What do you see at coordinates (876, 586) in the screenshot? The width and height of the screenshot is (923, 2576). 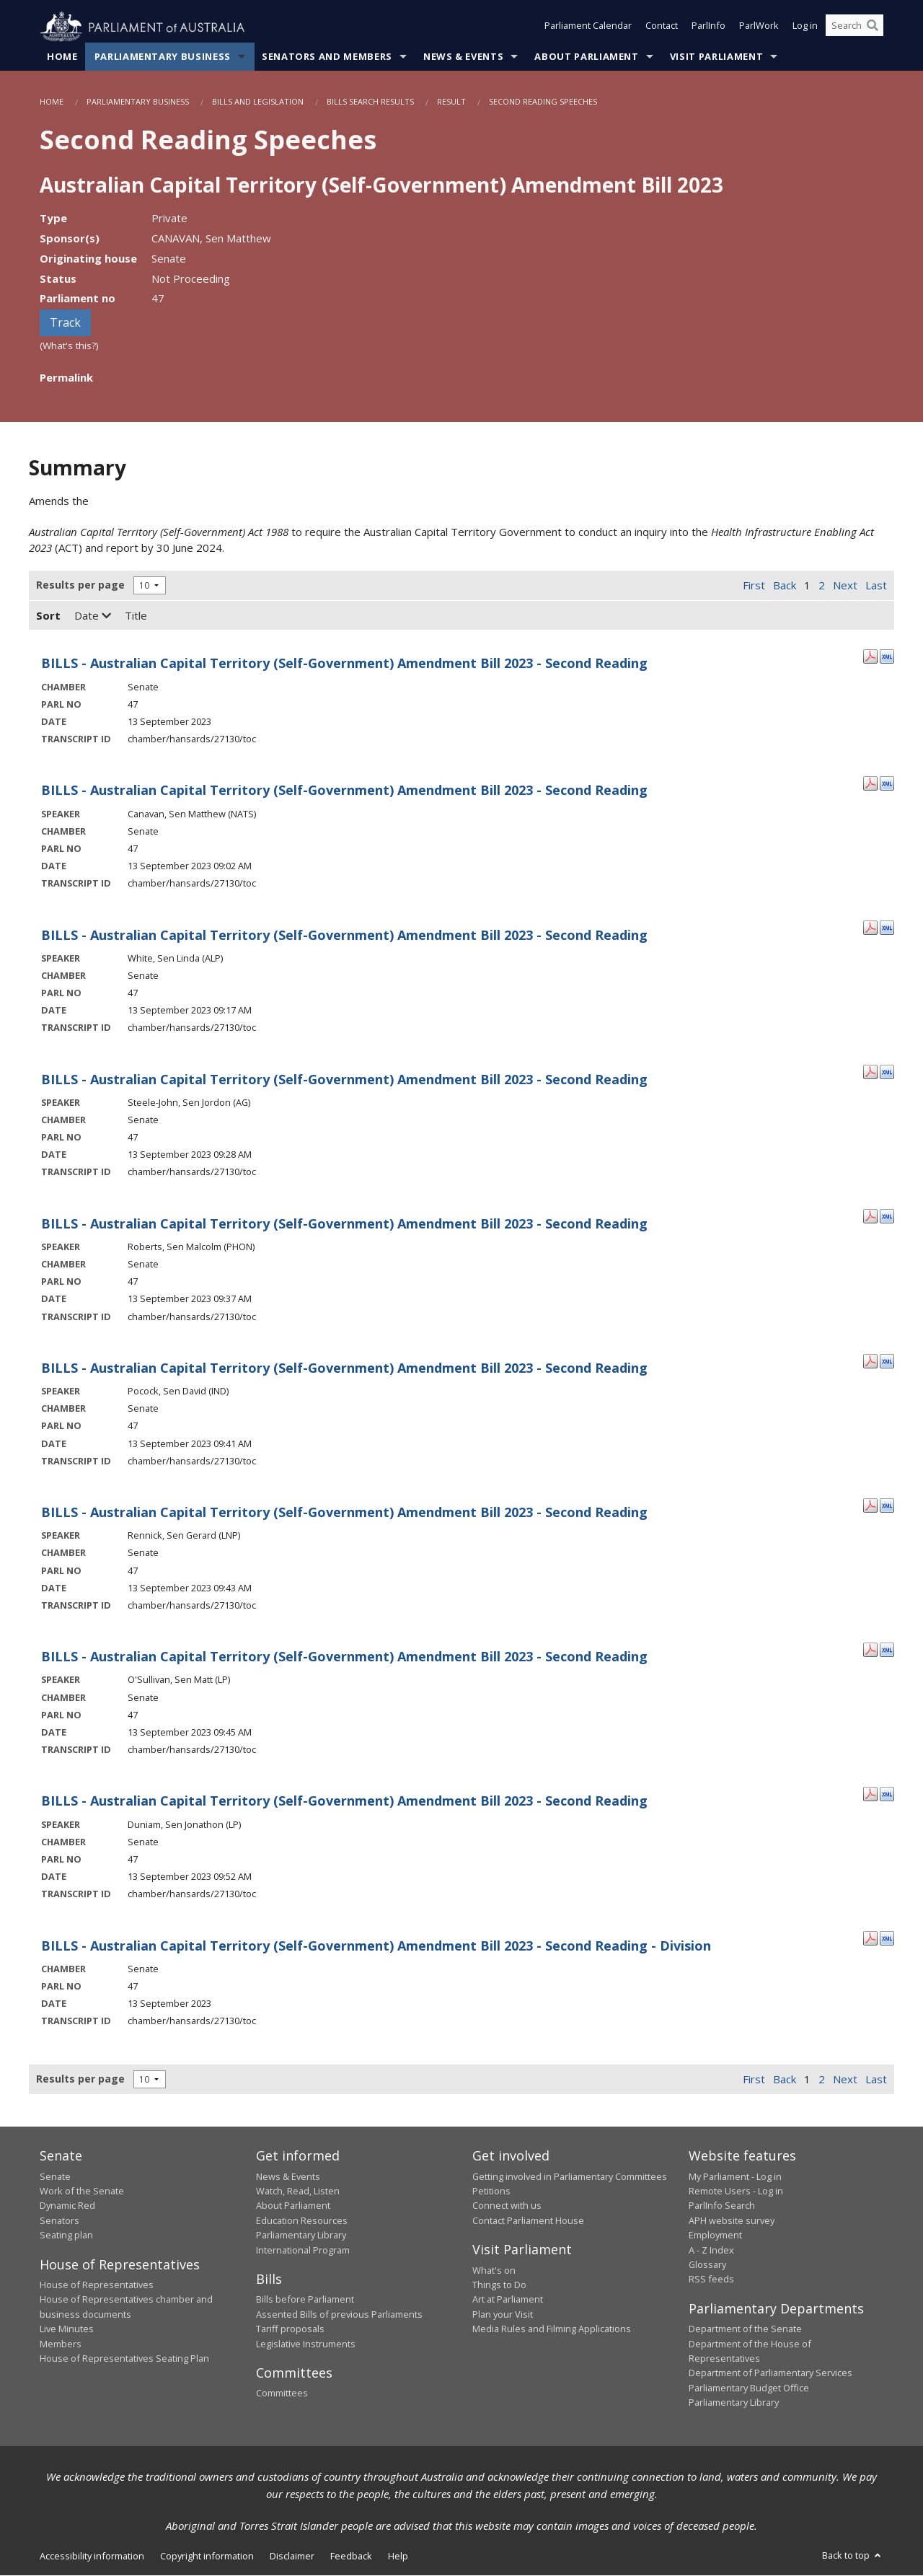 I see `Last` at bounding box center [876, 586].